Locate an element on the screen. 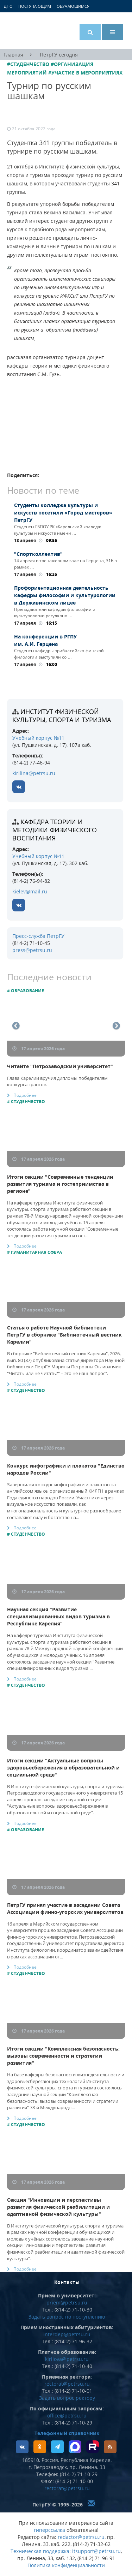  Задать вопрос по поступлению is located at coordinates (67, 2316).